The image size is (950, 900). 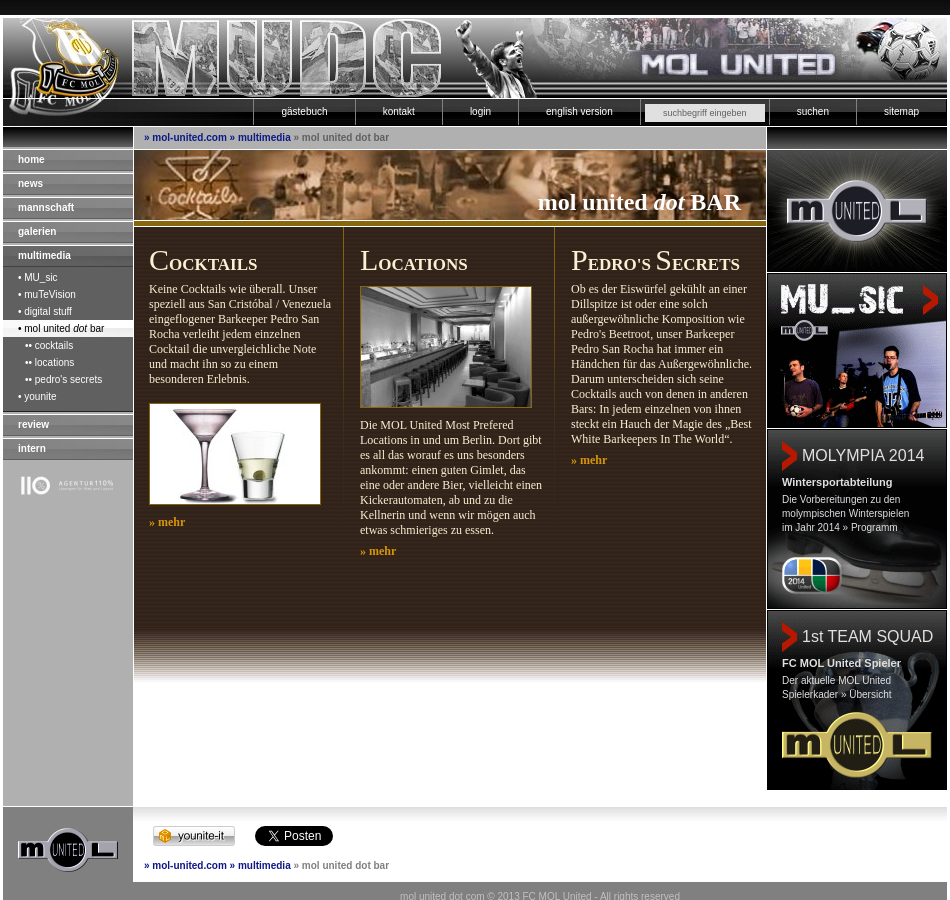 I want to click on news, so click(x=30, y=183).